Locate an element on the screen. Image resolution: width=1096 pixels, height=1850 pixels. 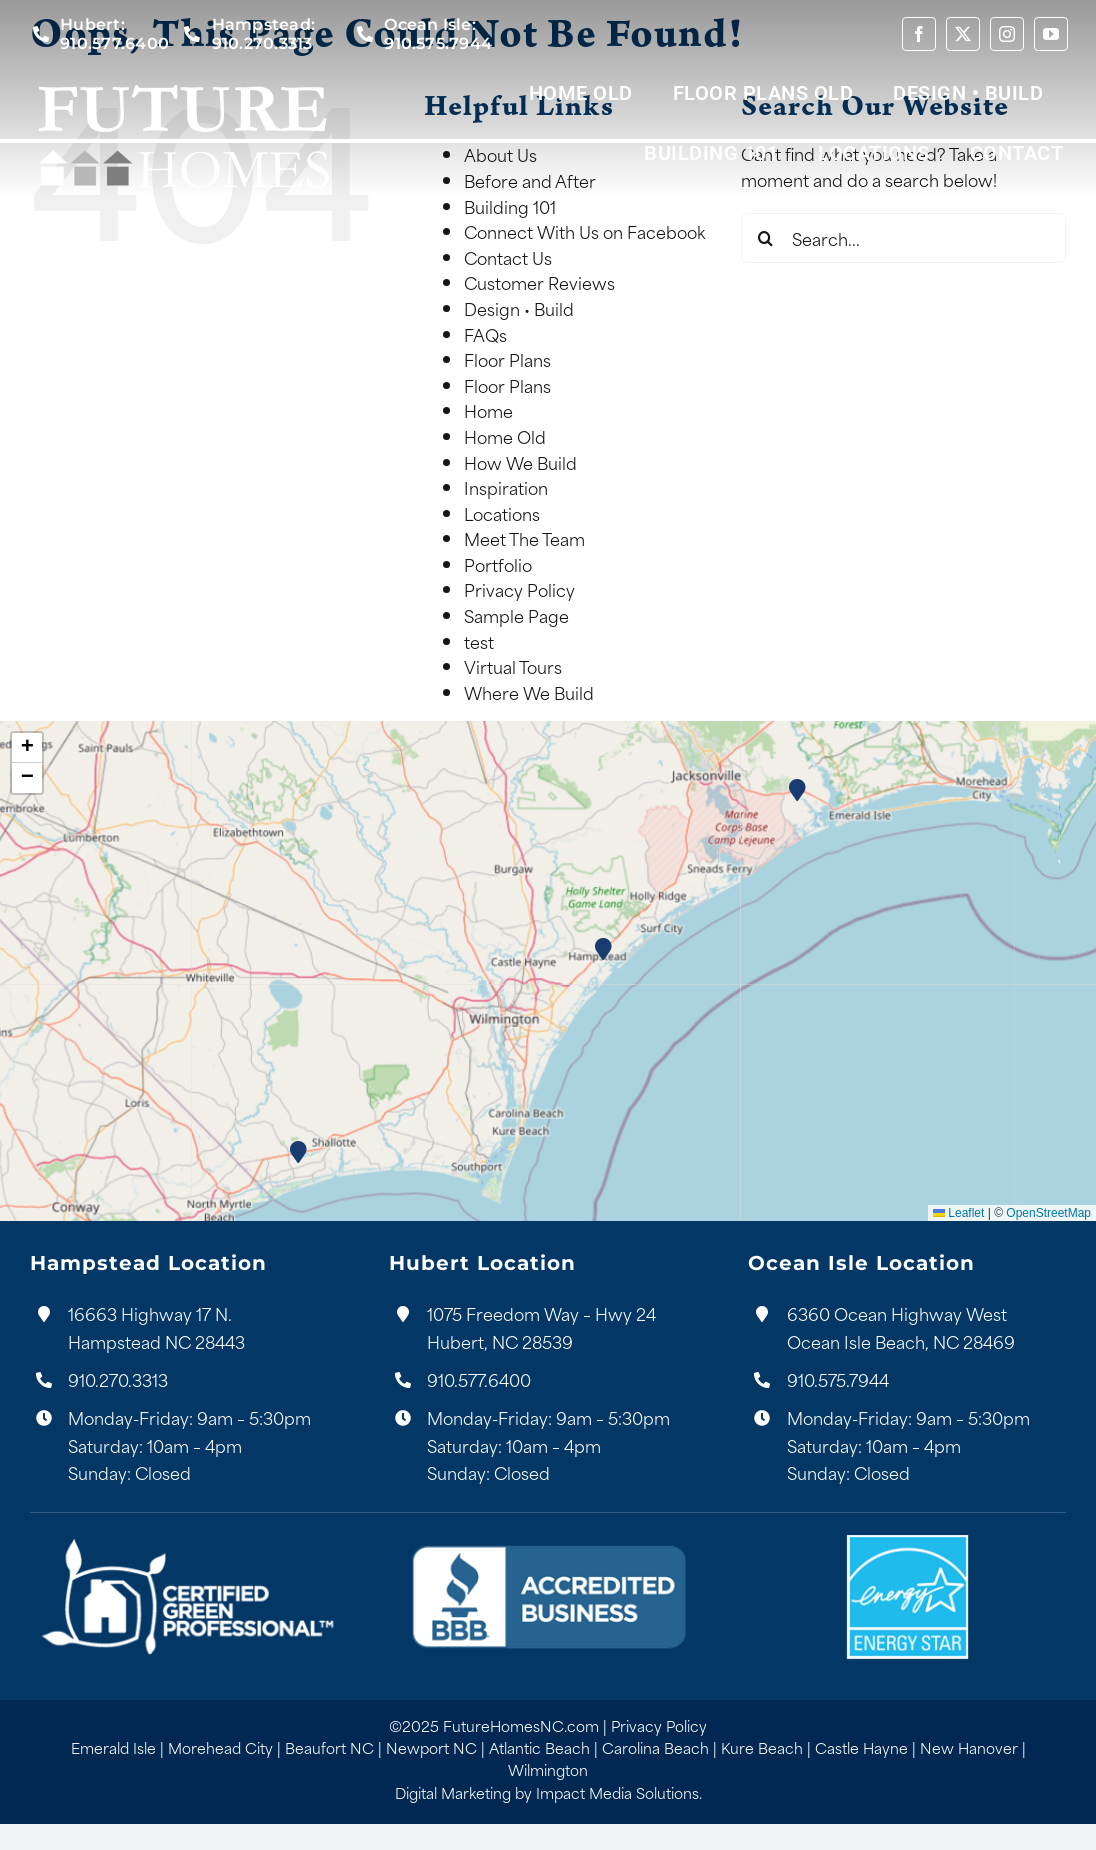
How We Build is located at coordinates (520, 462).